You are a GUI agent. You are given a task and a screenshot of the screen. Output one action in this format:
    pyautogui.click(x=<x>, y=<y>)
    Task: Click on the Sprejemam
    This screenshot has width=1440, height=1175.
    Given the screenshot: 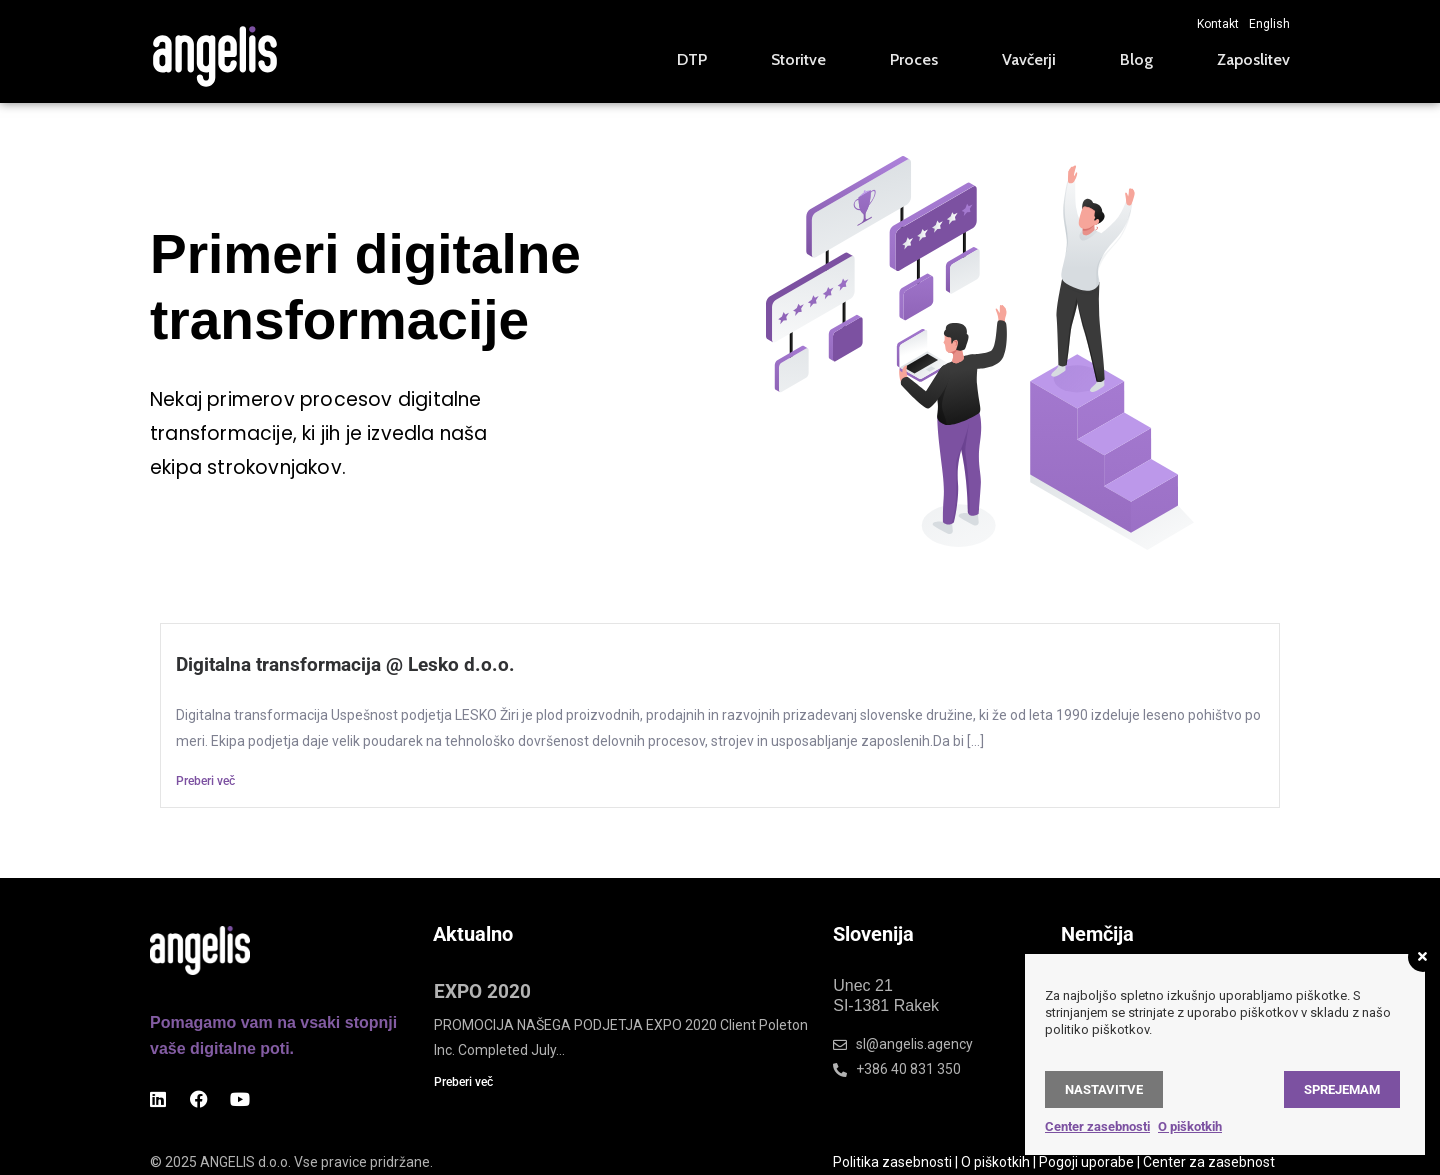 What is the action you would take?
    pyautogui.click(x=1342, y=1089)
    